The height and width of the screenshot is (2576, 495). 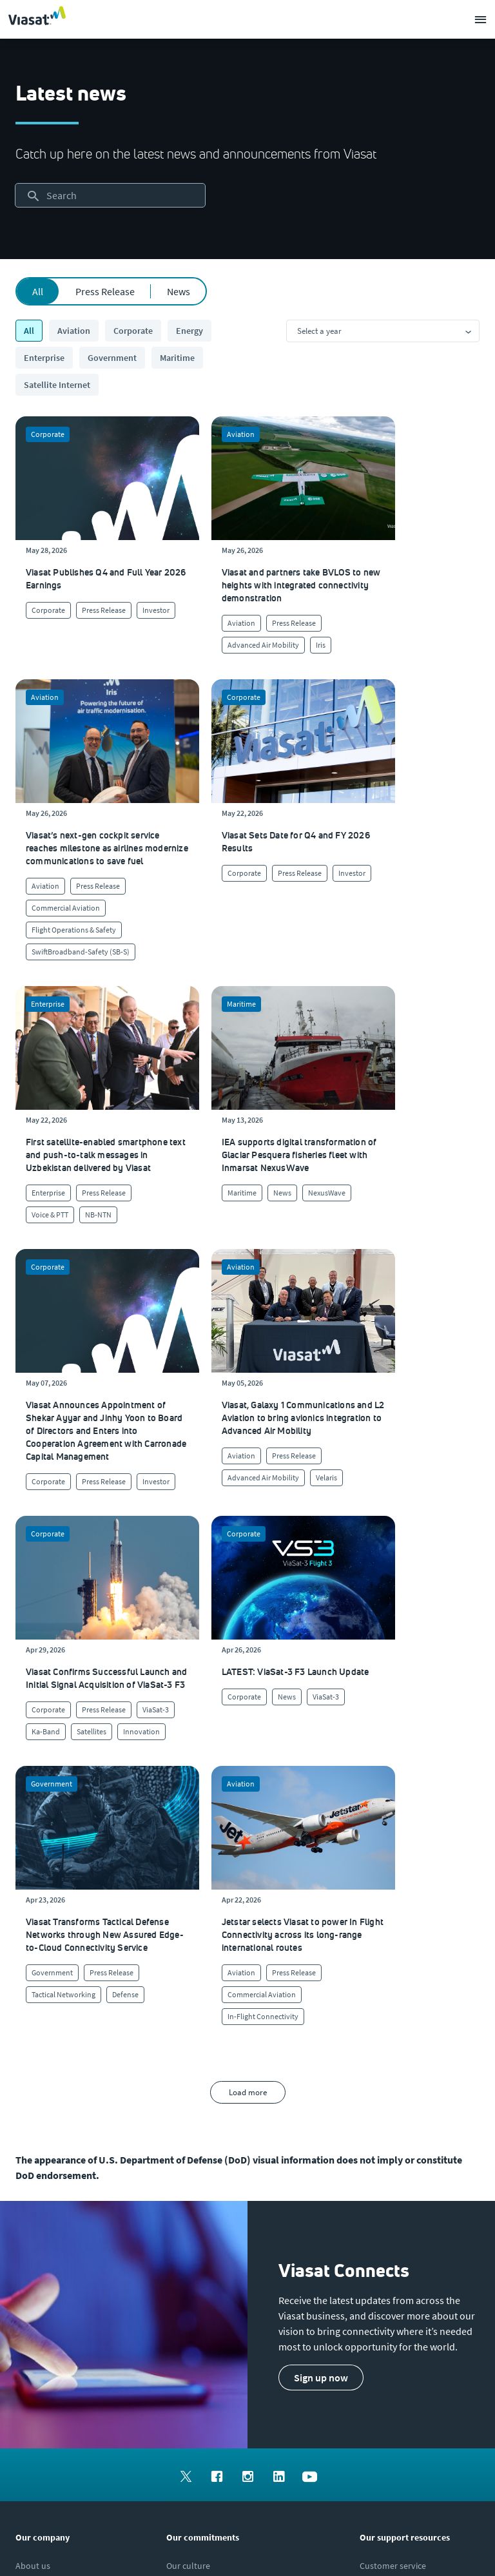 I want to click on Enterprise, so click(x=44, y=357).